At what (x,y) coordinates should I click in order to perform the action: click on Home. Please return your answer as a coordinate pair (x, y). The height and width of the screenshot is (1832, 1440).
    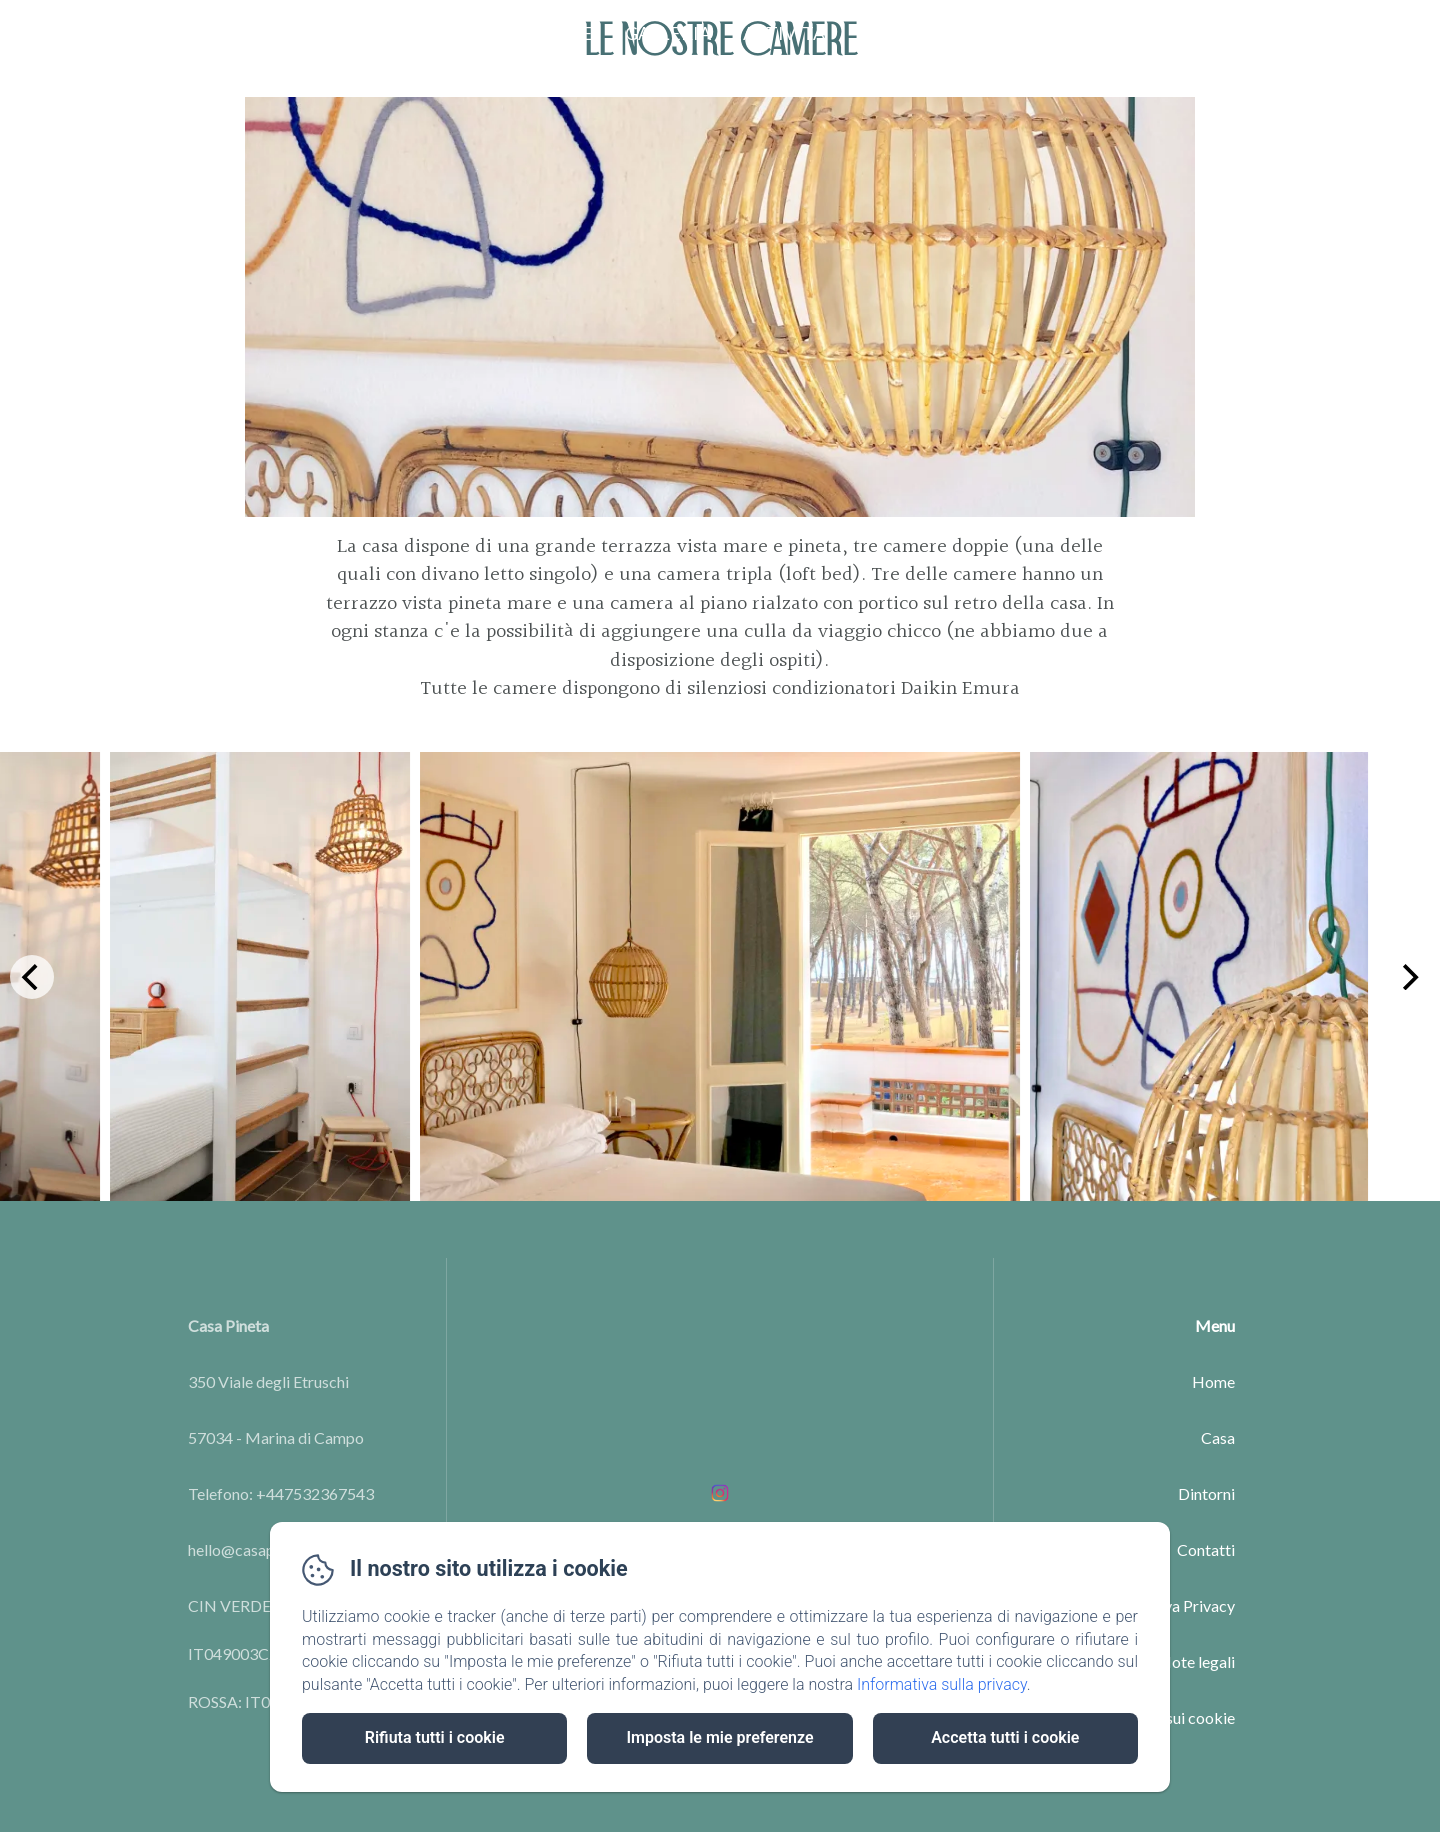
    Looking at the image, I should click on (465, 33).